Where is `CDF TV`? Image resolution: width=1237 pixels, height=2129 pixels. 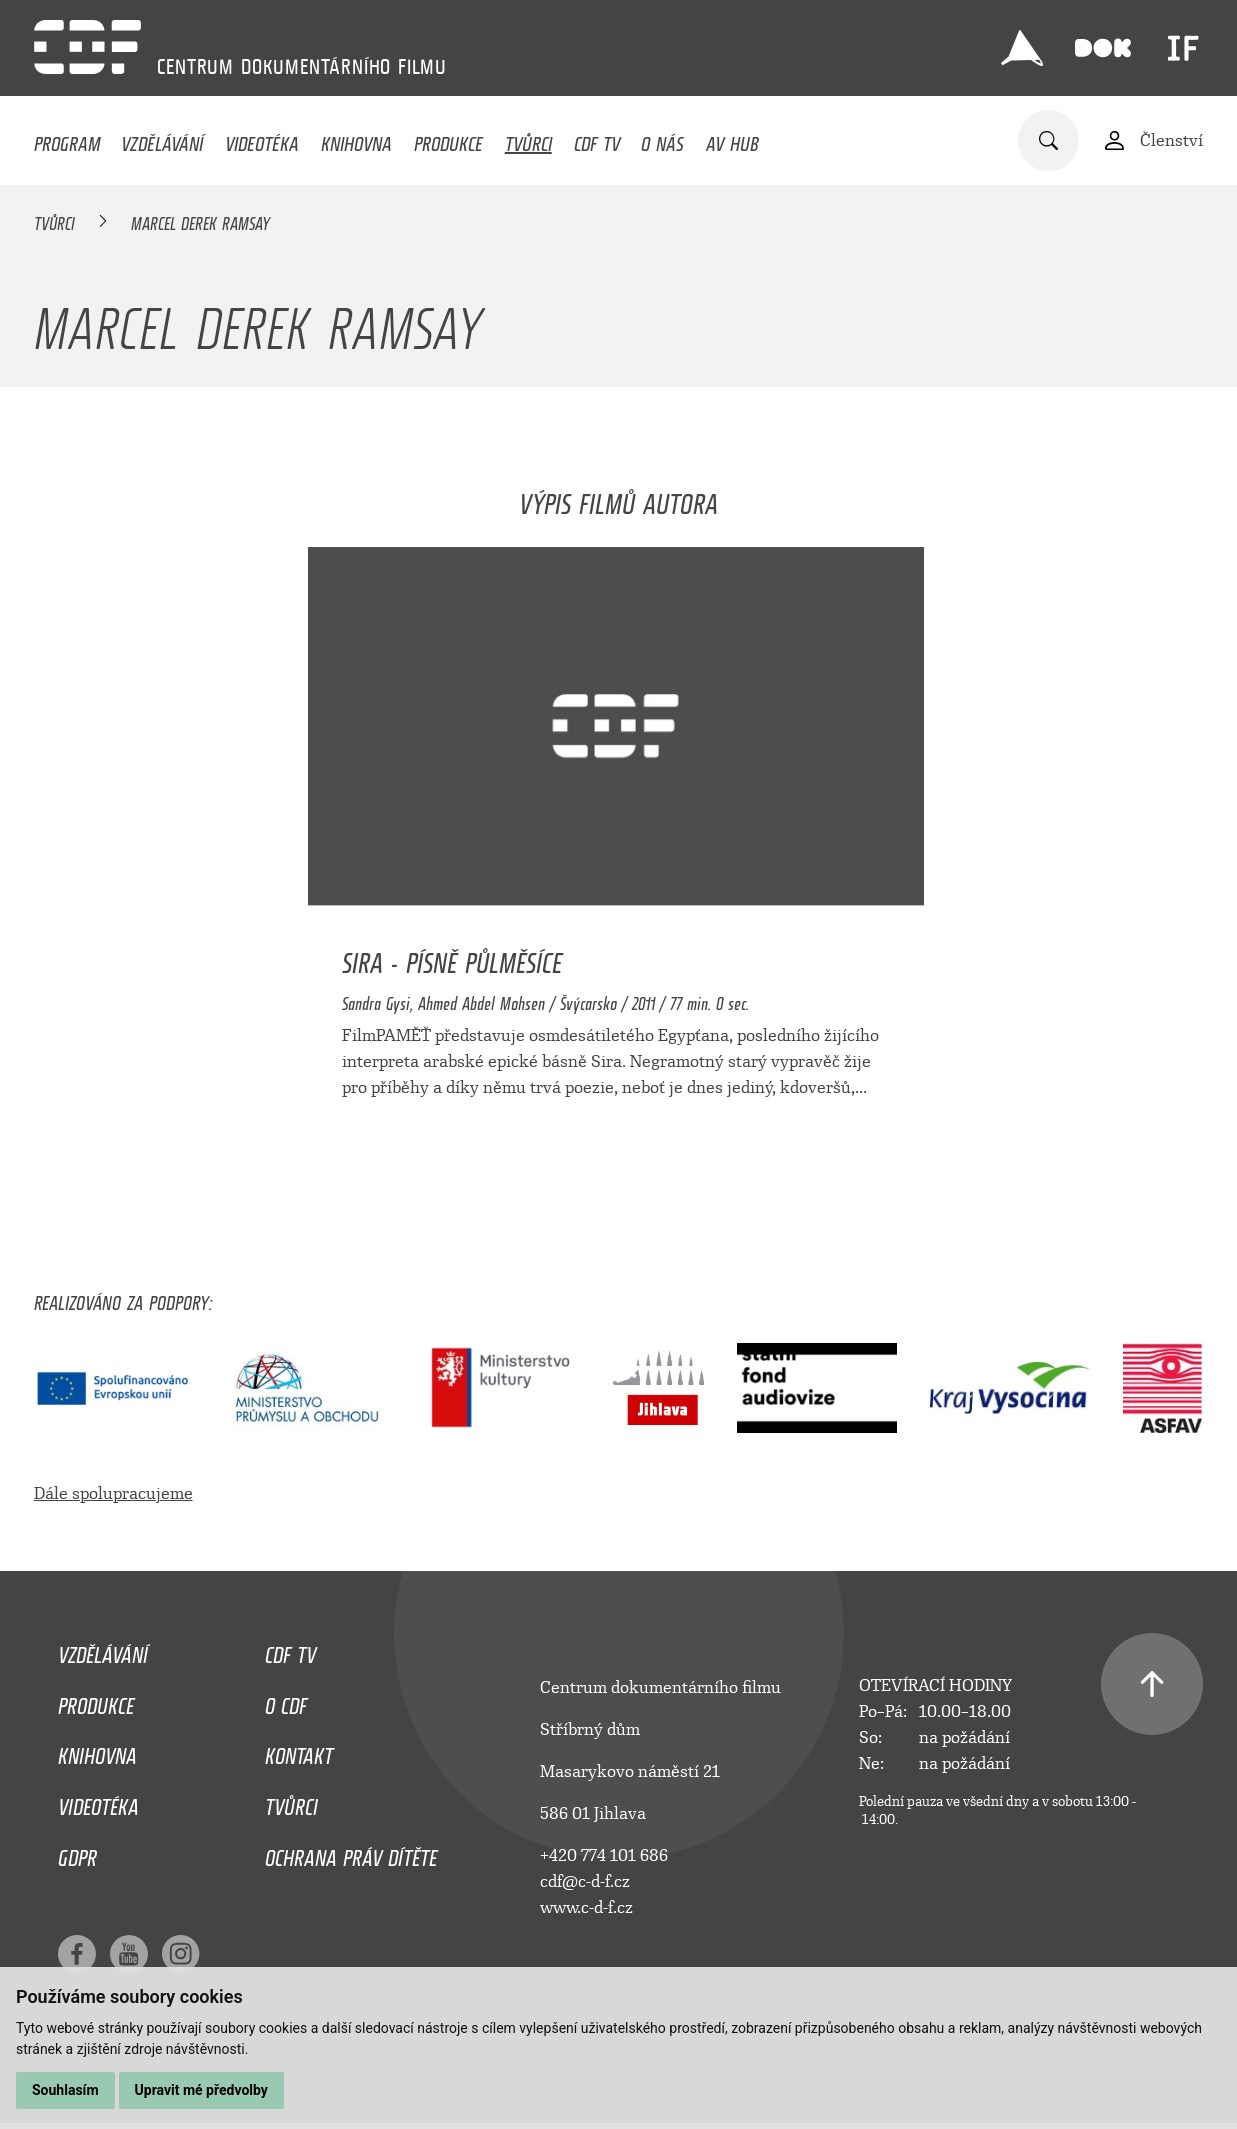
CDF TV is located at coordinates (597, 139).